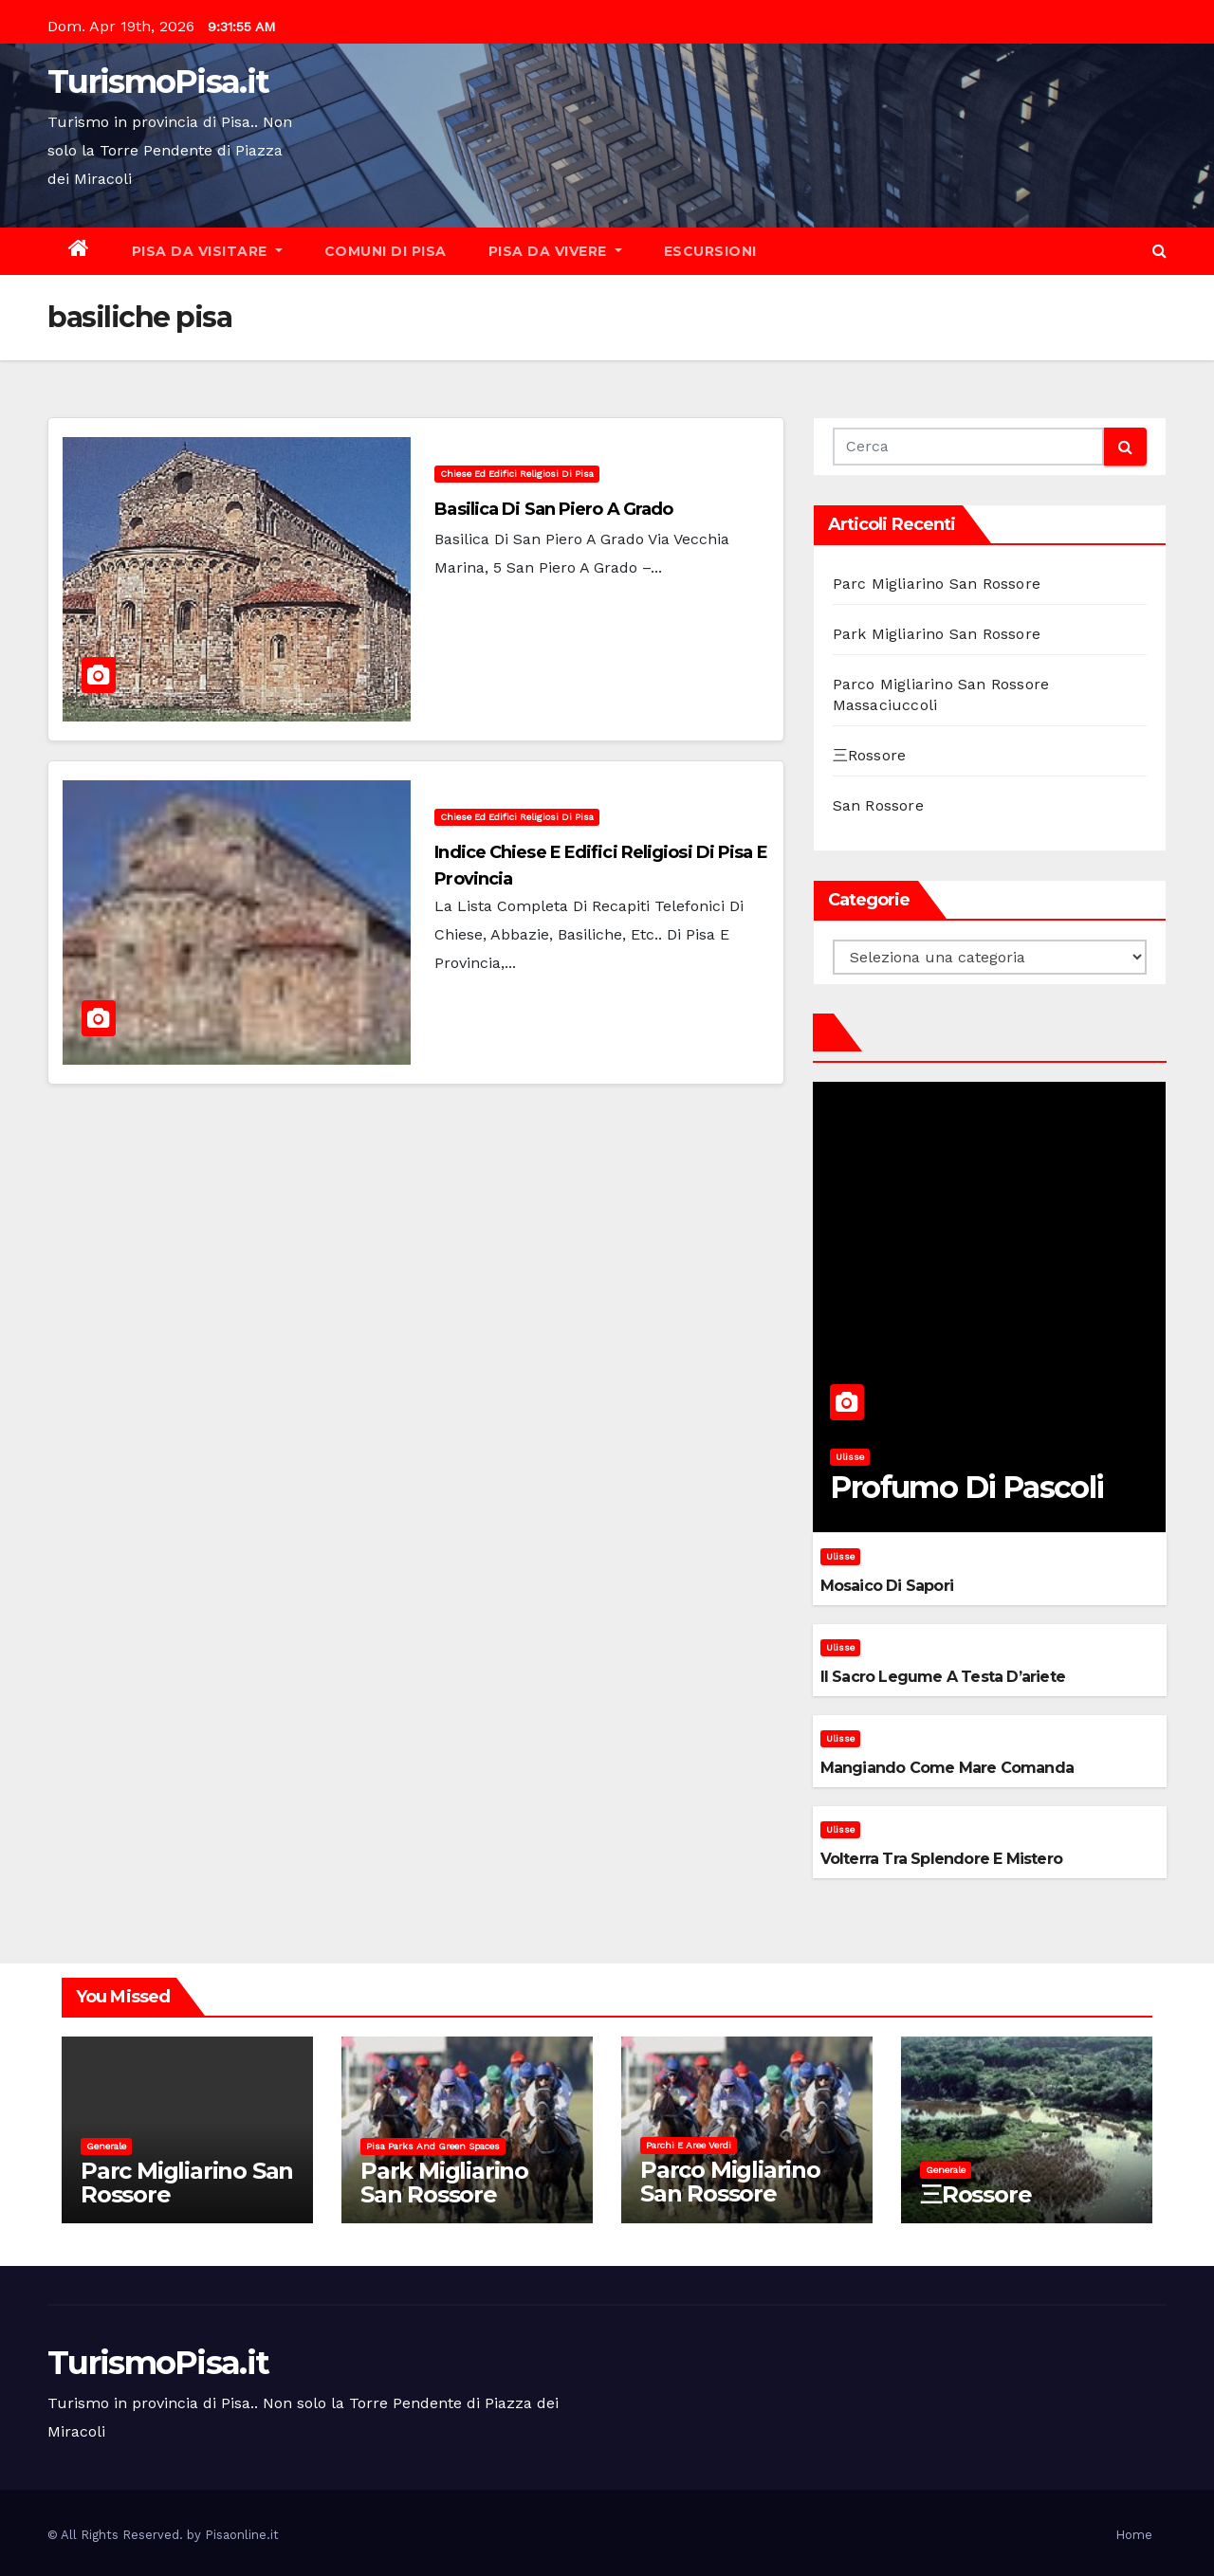  What do you see at coordinates (242, 2535) in the screenshot?
I see `Pisaonline.it` at bounding box center [242, 2535].